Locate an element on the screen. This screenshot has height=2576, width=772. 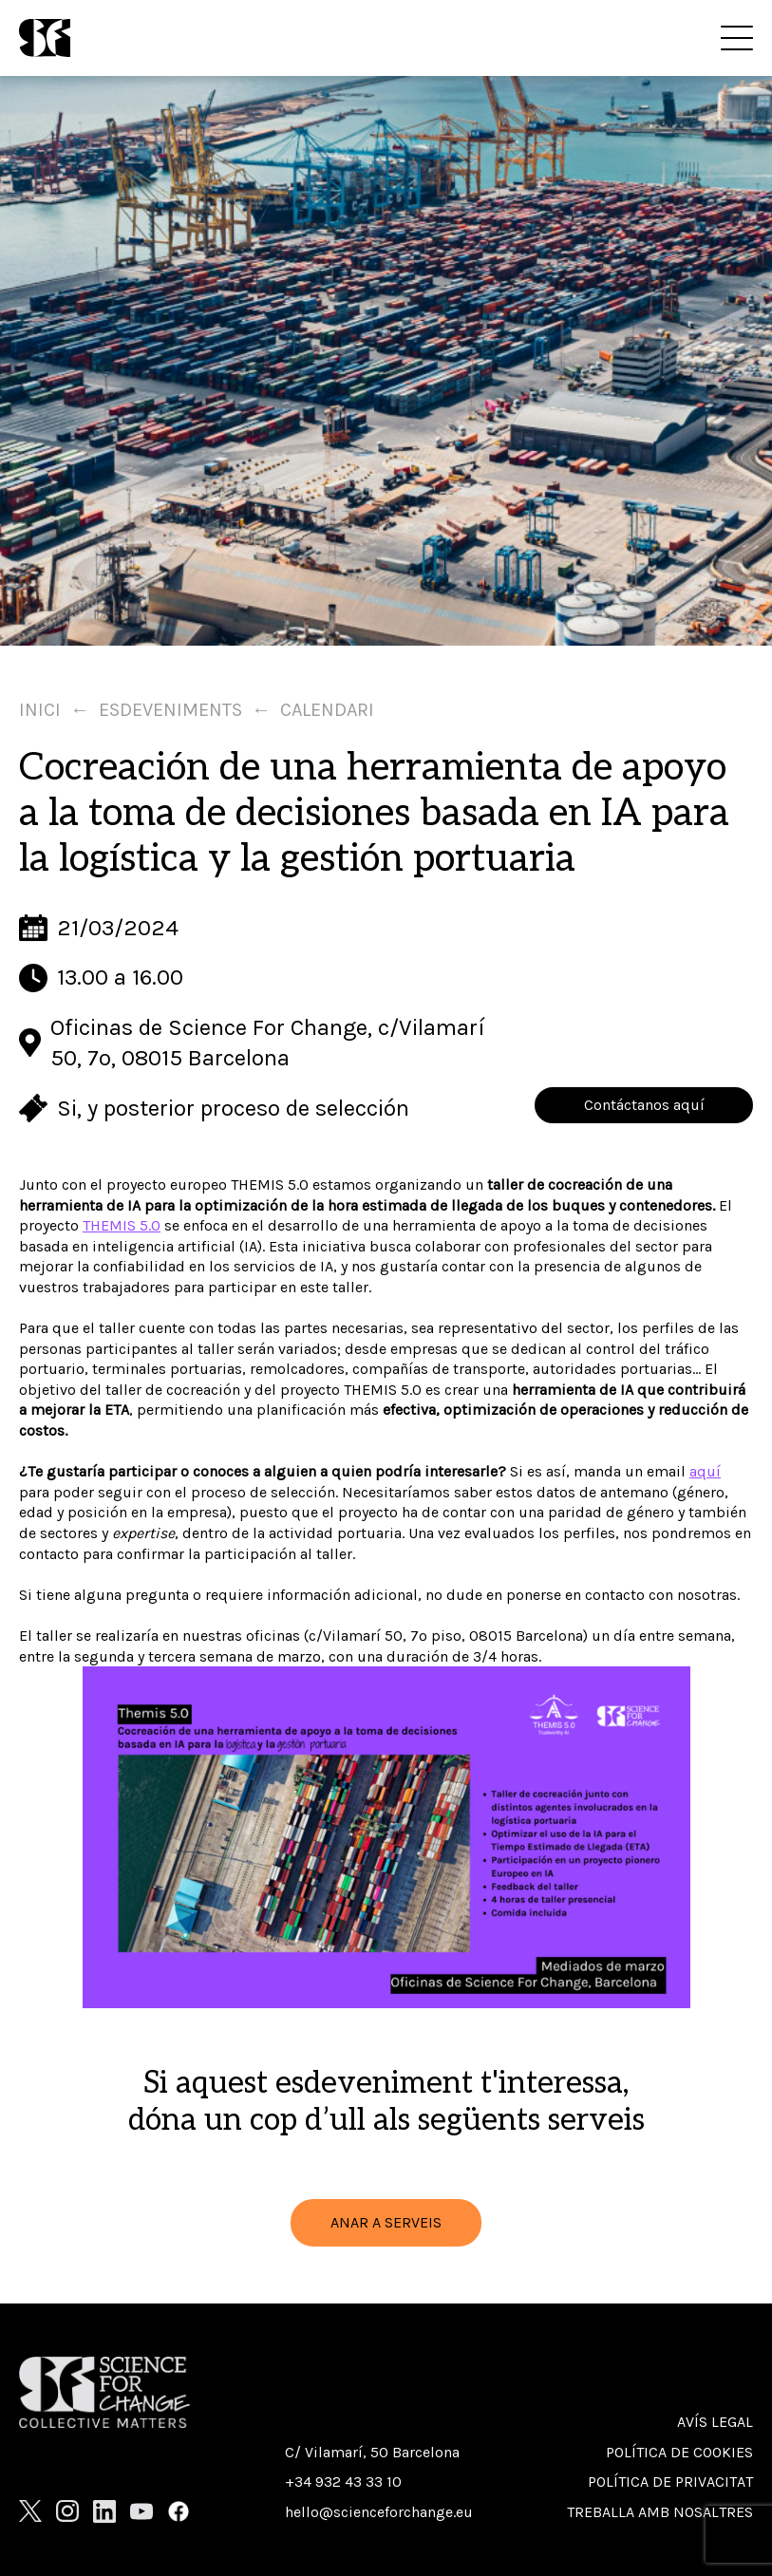
Política de privacitat is located at coordinates (670, 2482).